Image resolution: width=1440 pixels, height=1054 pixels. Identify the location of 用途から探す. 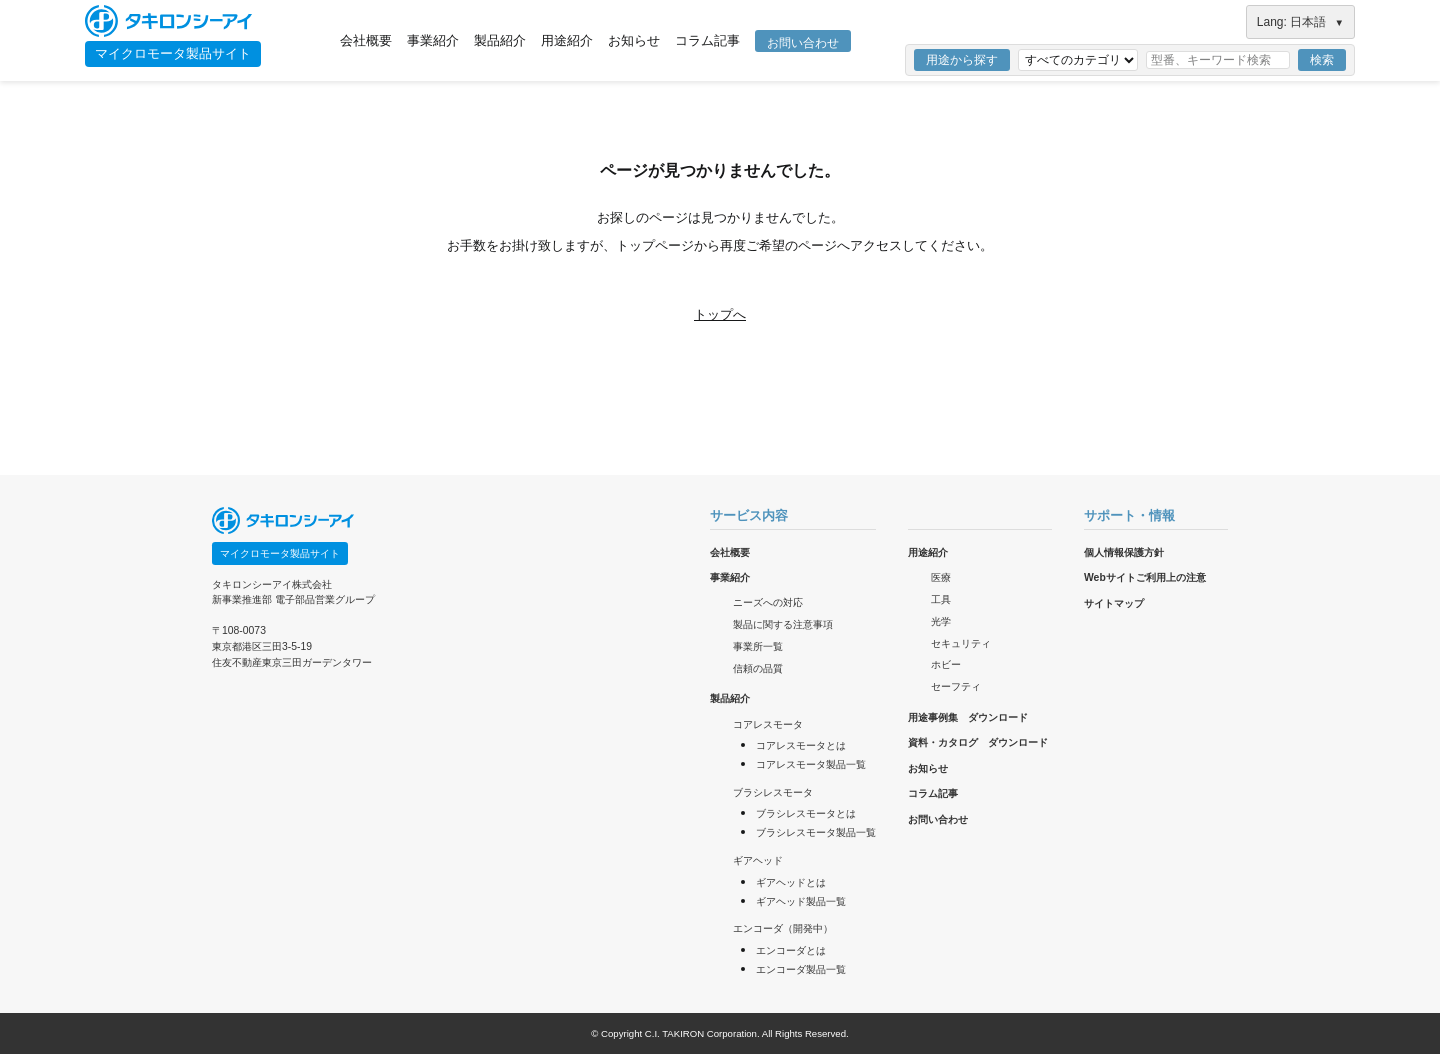
(962, 60).